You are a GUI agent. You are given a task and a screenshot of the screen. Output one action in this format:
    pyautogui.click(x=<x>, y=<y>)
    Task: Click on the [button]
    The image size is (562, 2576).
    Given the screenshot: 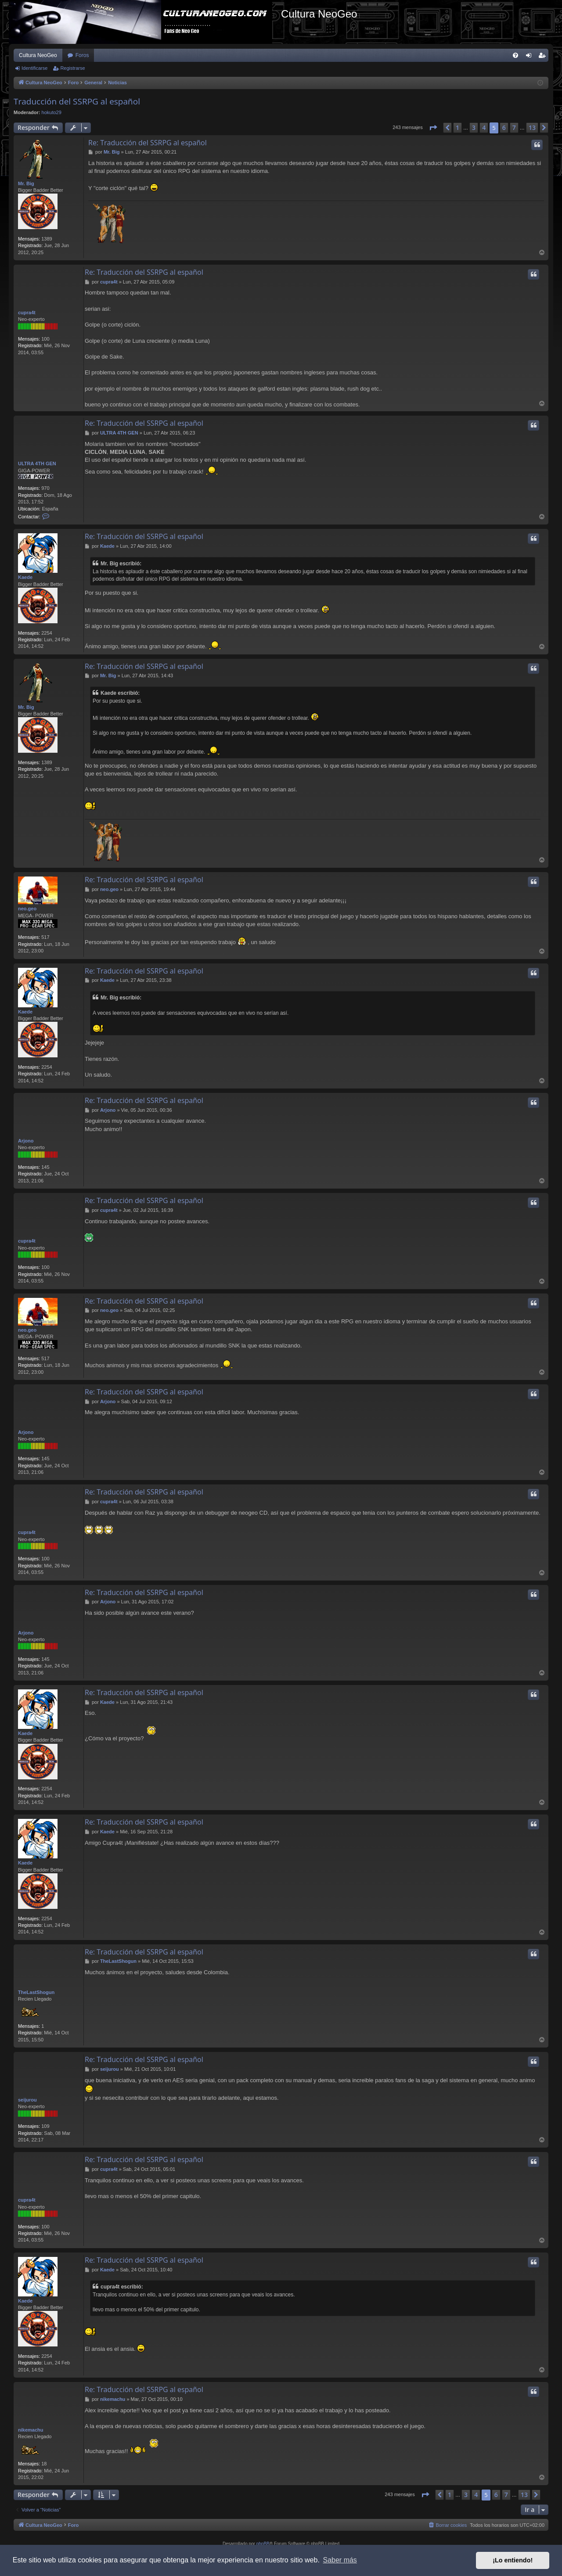 What is the action you would take?
    pyautogui.click(x=433, y=127)
    